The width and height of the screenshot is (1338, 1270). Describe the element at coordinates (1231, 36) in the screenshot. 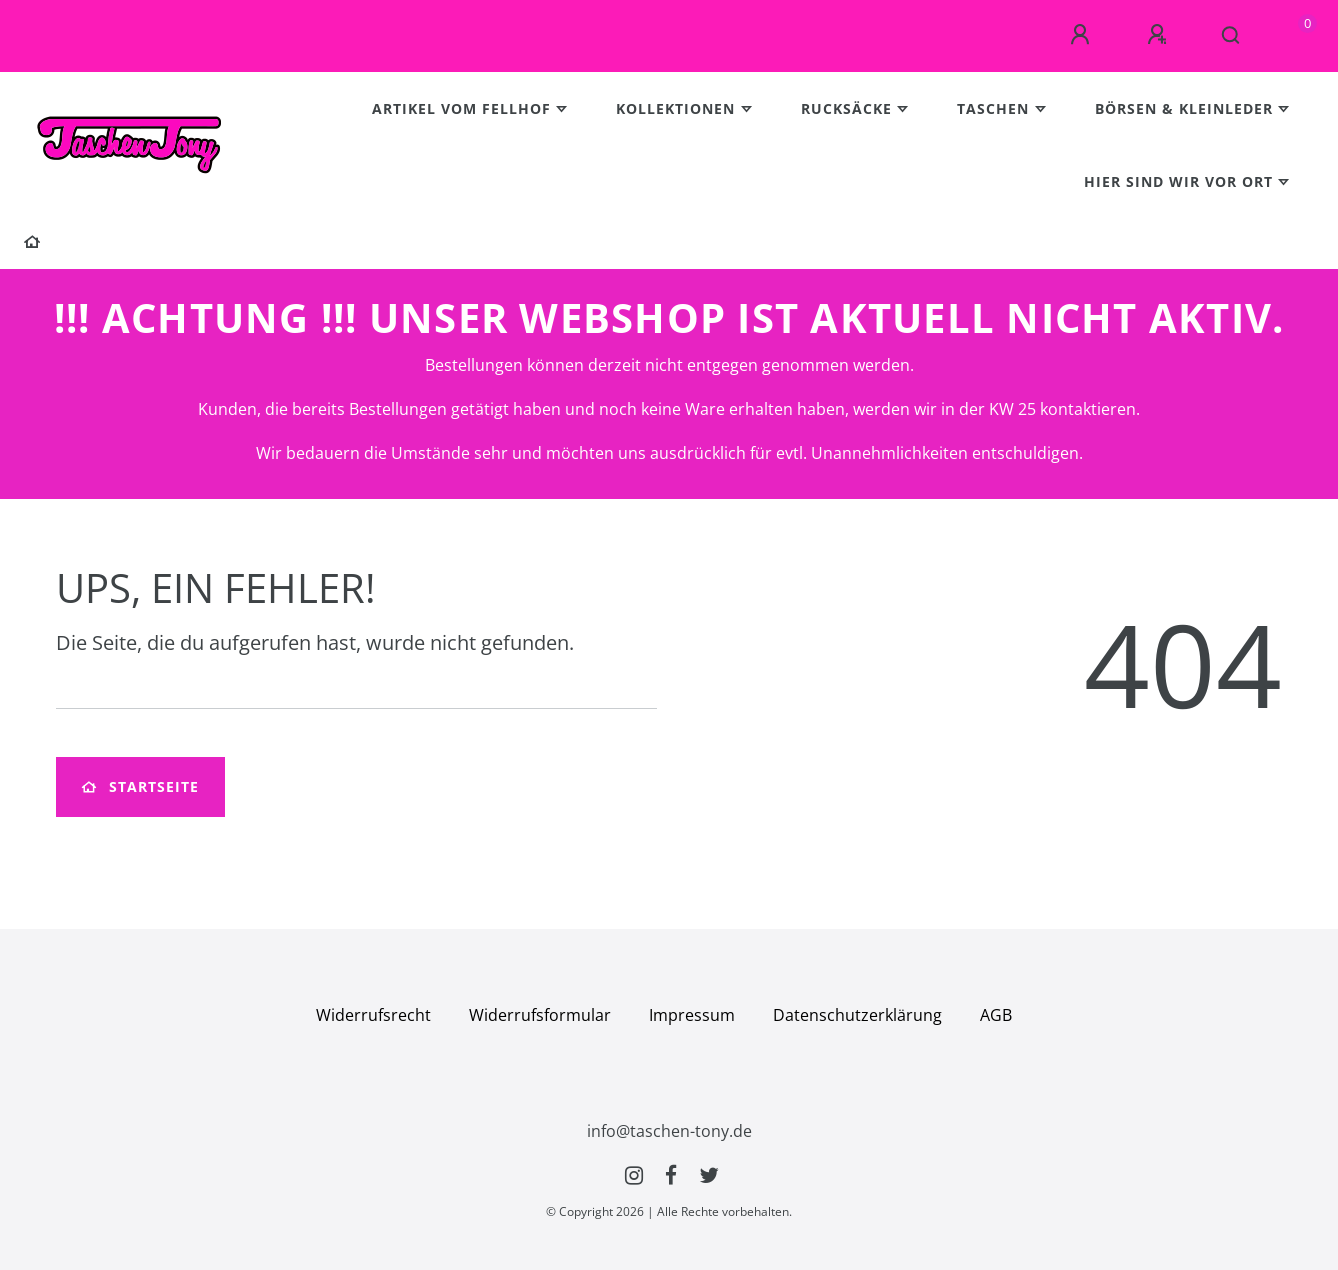

I see `[Suche]` at that location.